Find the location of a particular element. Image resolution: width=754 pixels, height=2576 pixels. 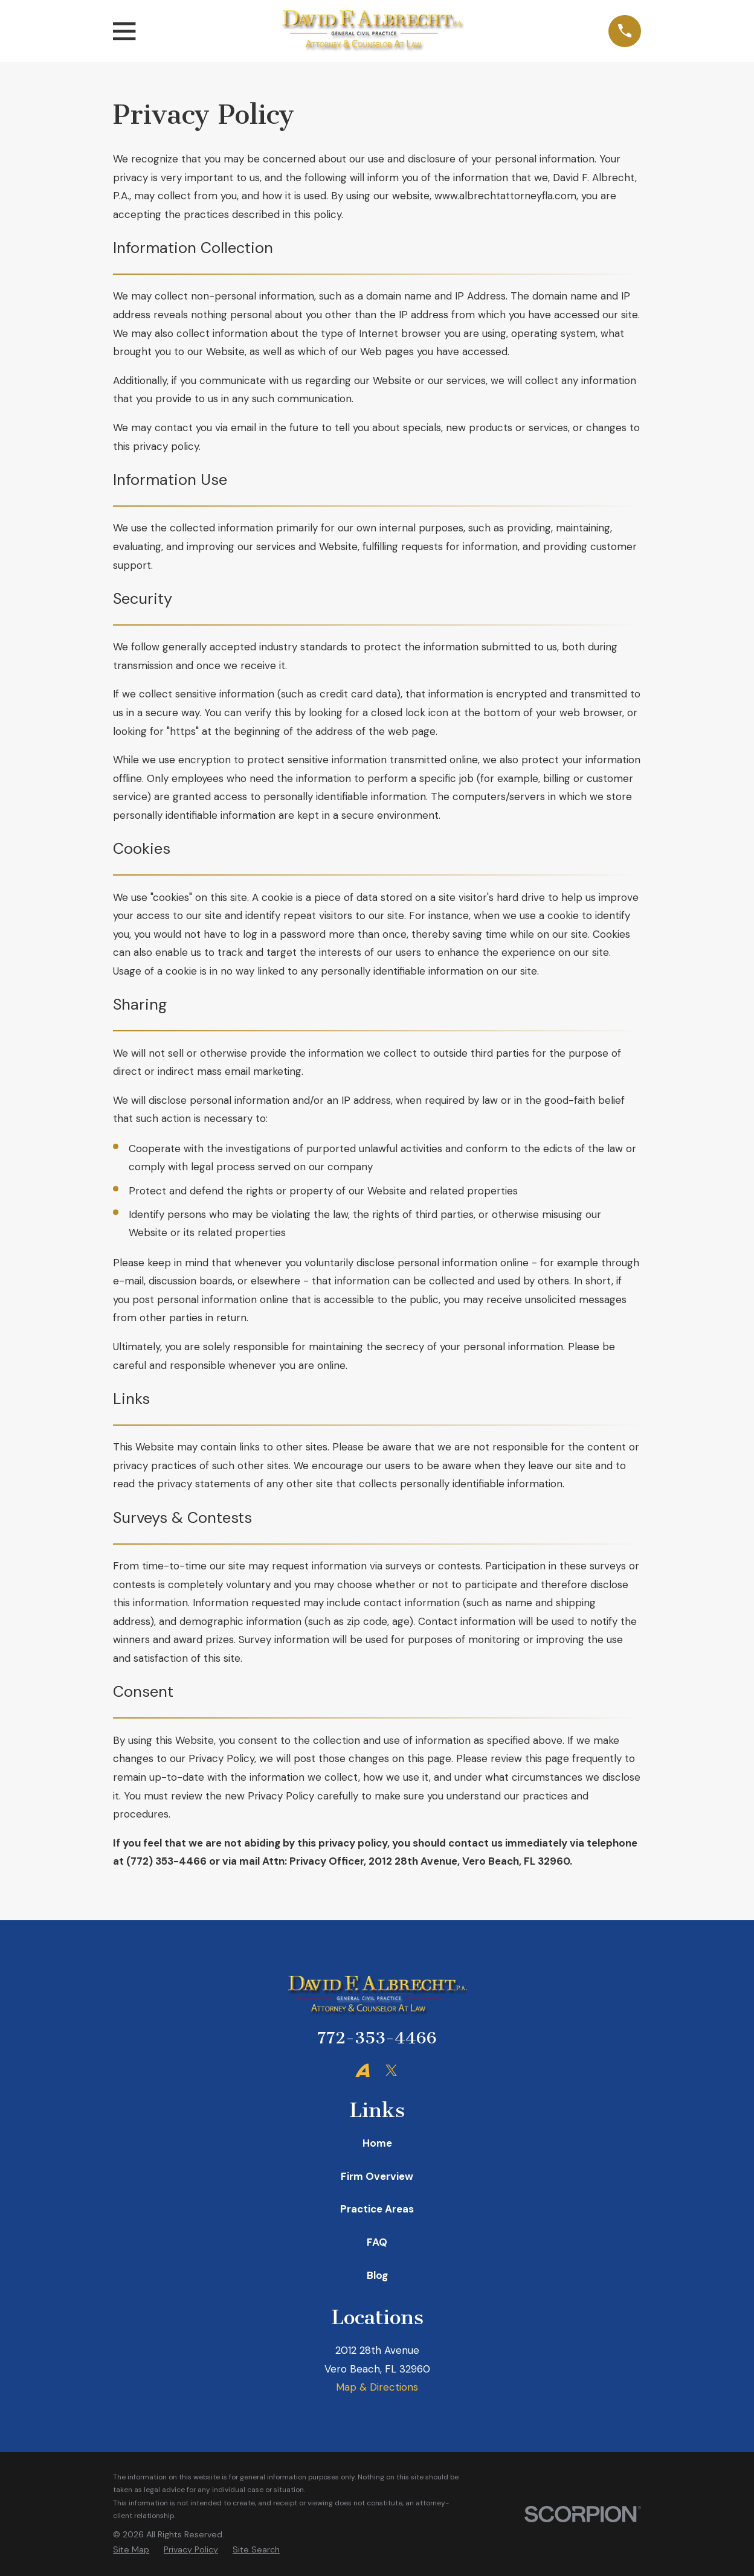

Home is located at coordinates (377, 2143).